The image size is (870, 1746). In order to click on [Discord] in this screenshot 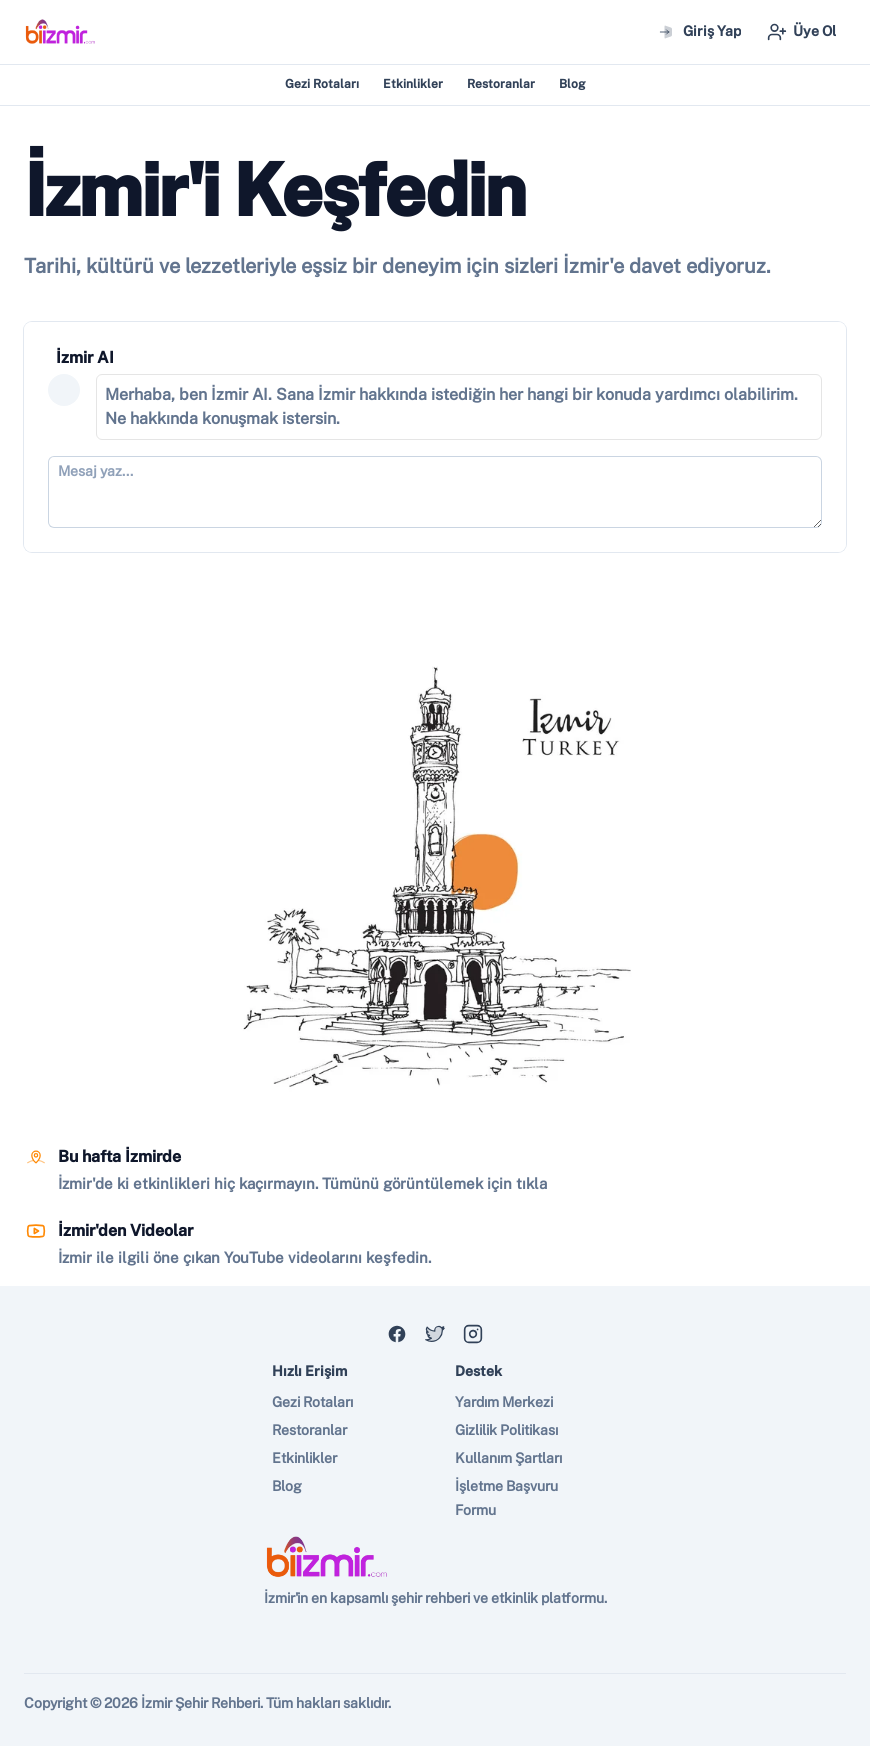, I will do `click(397, 1334)`.